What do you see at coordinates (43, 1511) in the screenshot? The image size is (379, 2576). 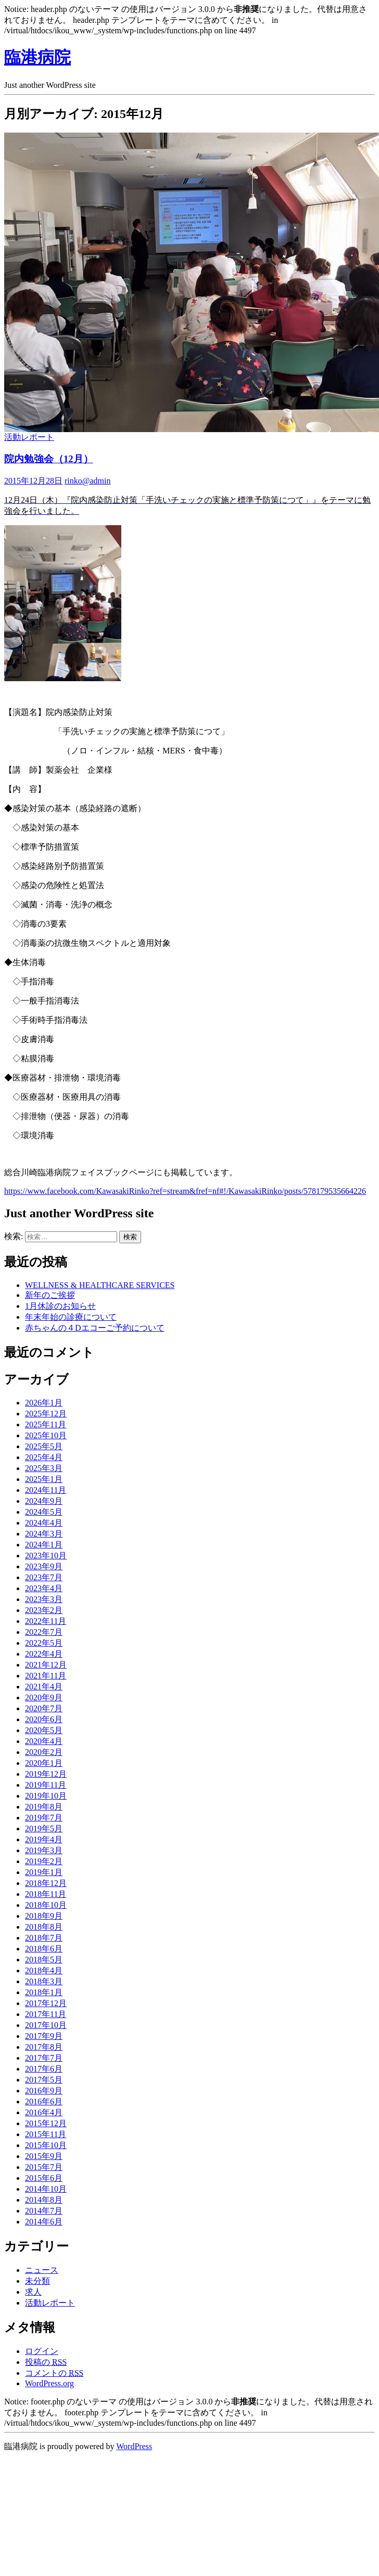 I see `2024年5月` at bounding box center [43, 1511].